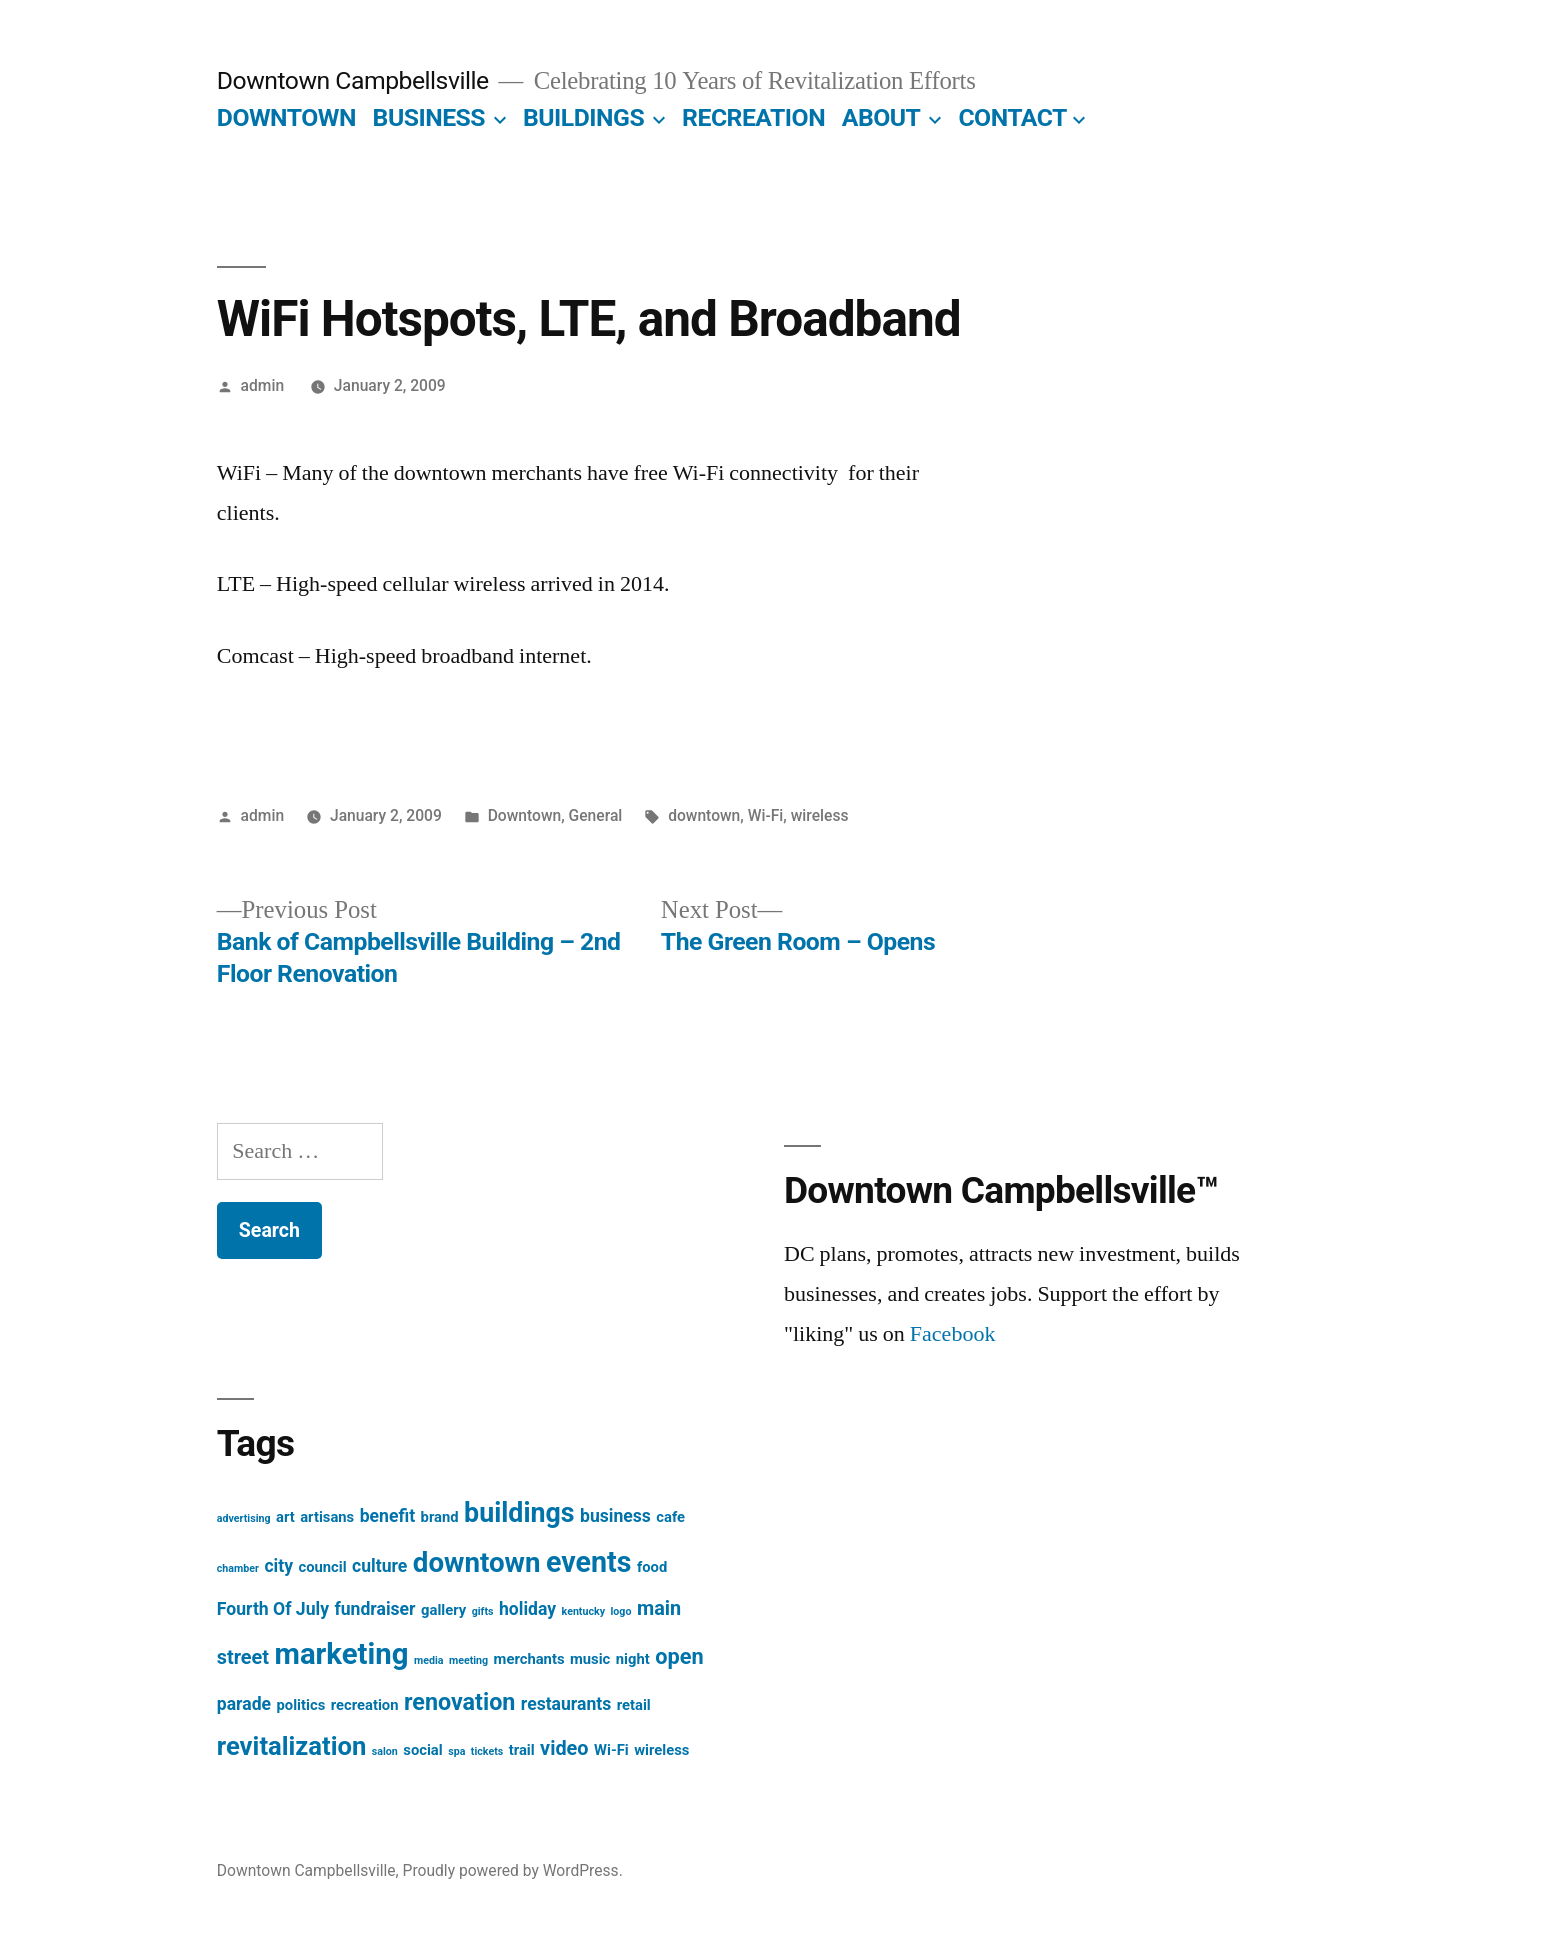 Image resolution: width=1568 pixels, height=1951 pixels. Describe the element at coordinates (753, 117) in the screenshot. I see `RECREATION` at that location.